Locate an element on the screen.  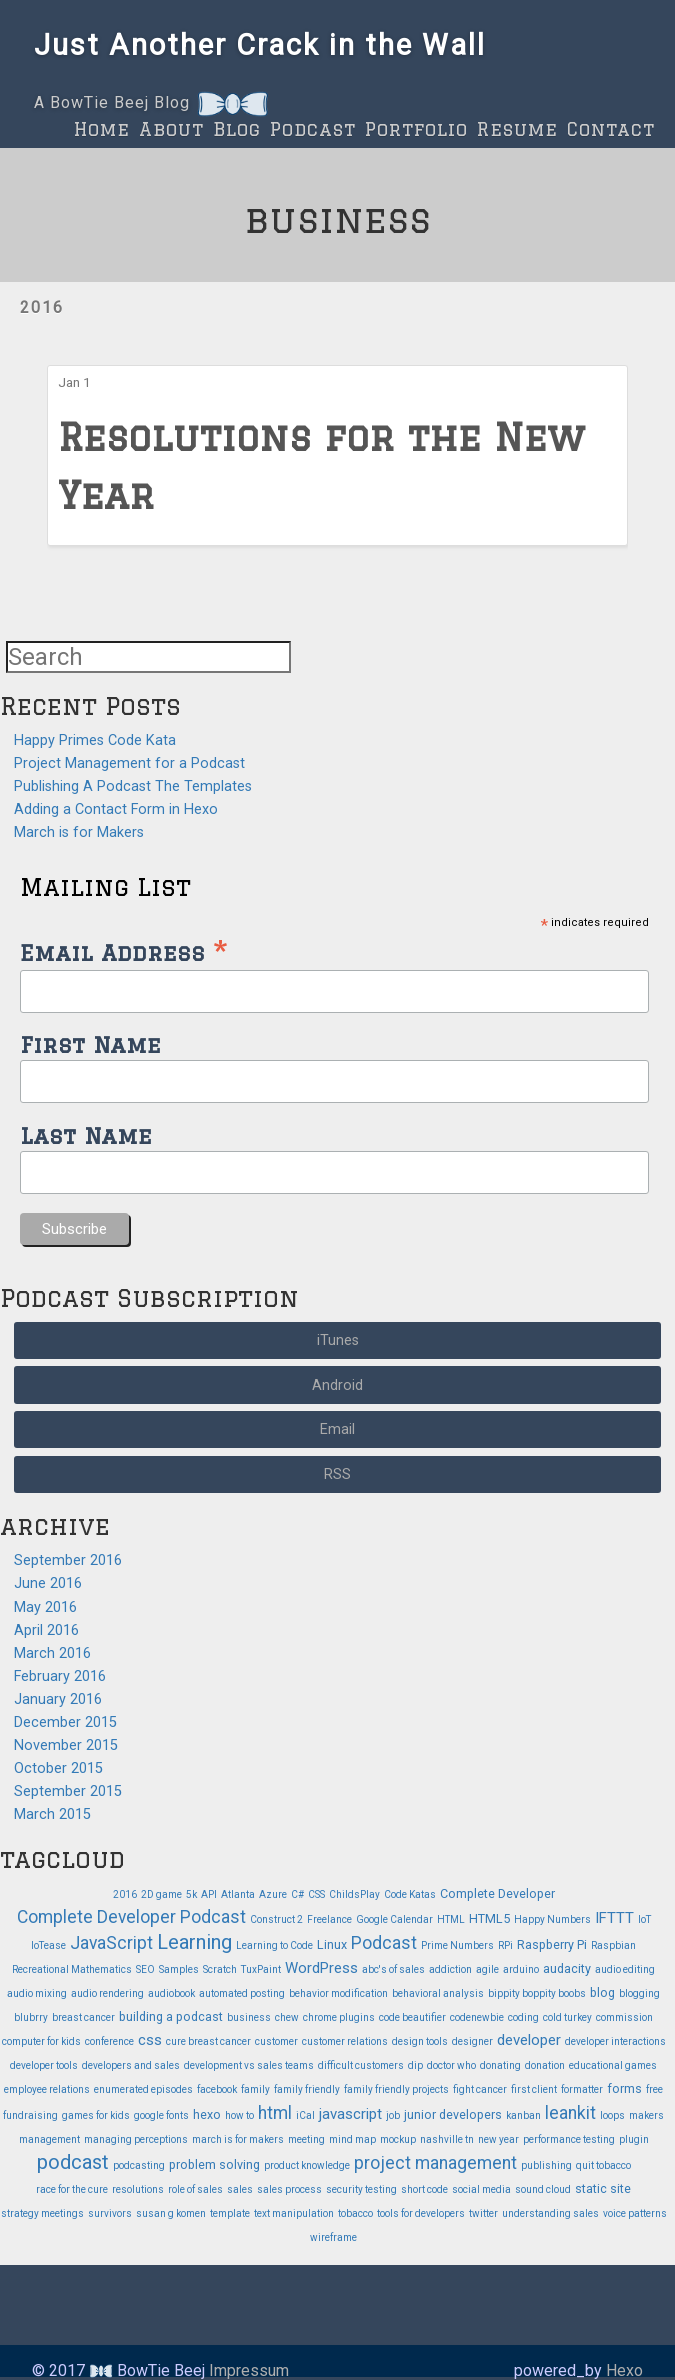
Happy Primes Code Kata is located at coordinates (95, 740).